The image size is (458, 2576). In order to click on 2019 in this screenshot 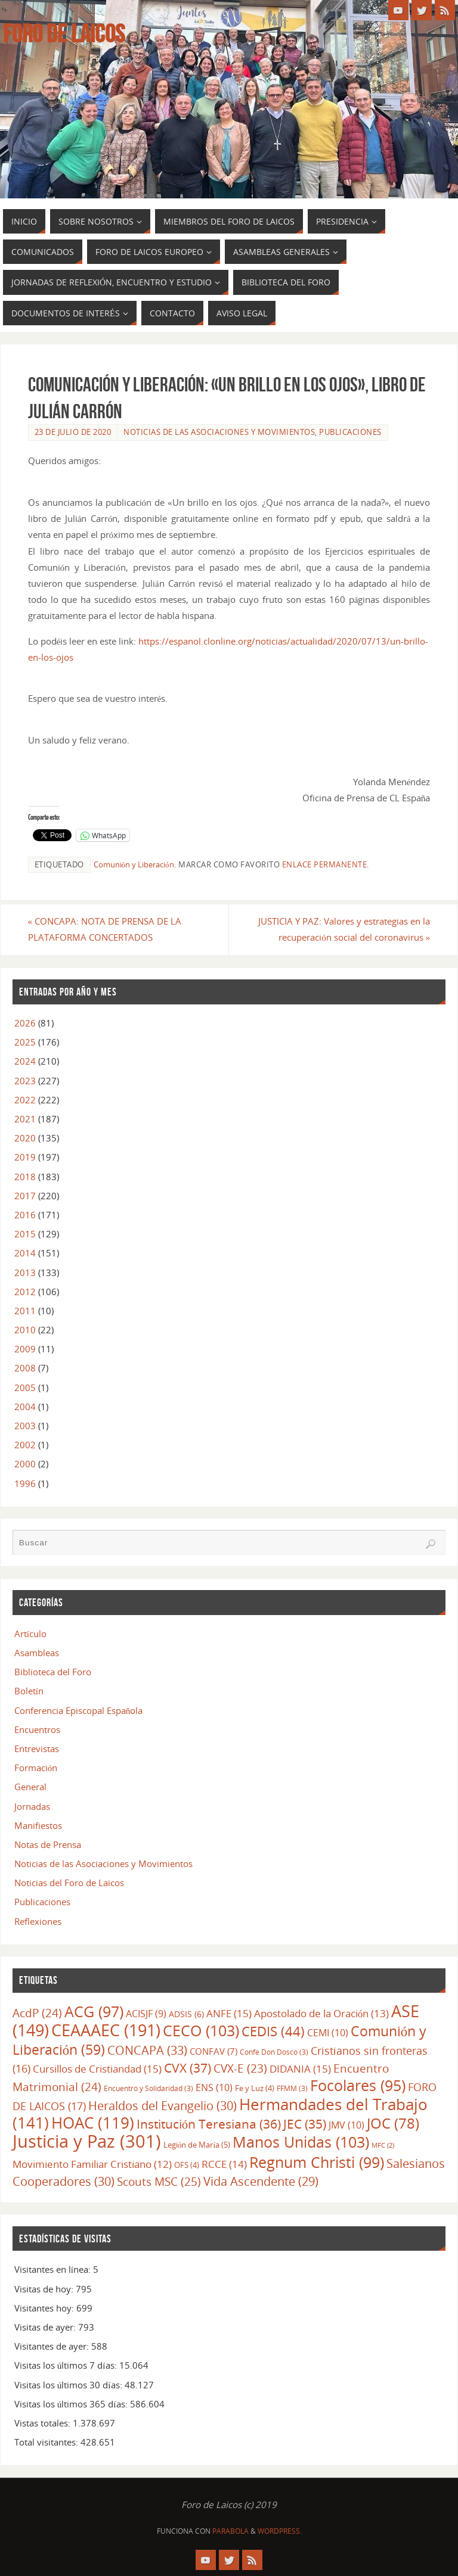, I will do `click(25, 1157)`.